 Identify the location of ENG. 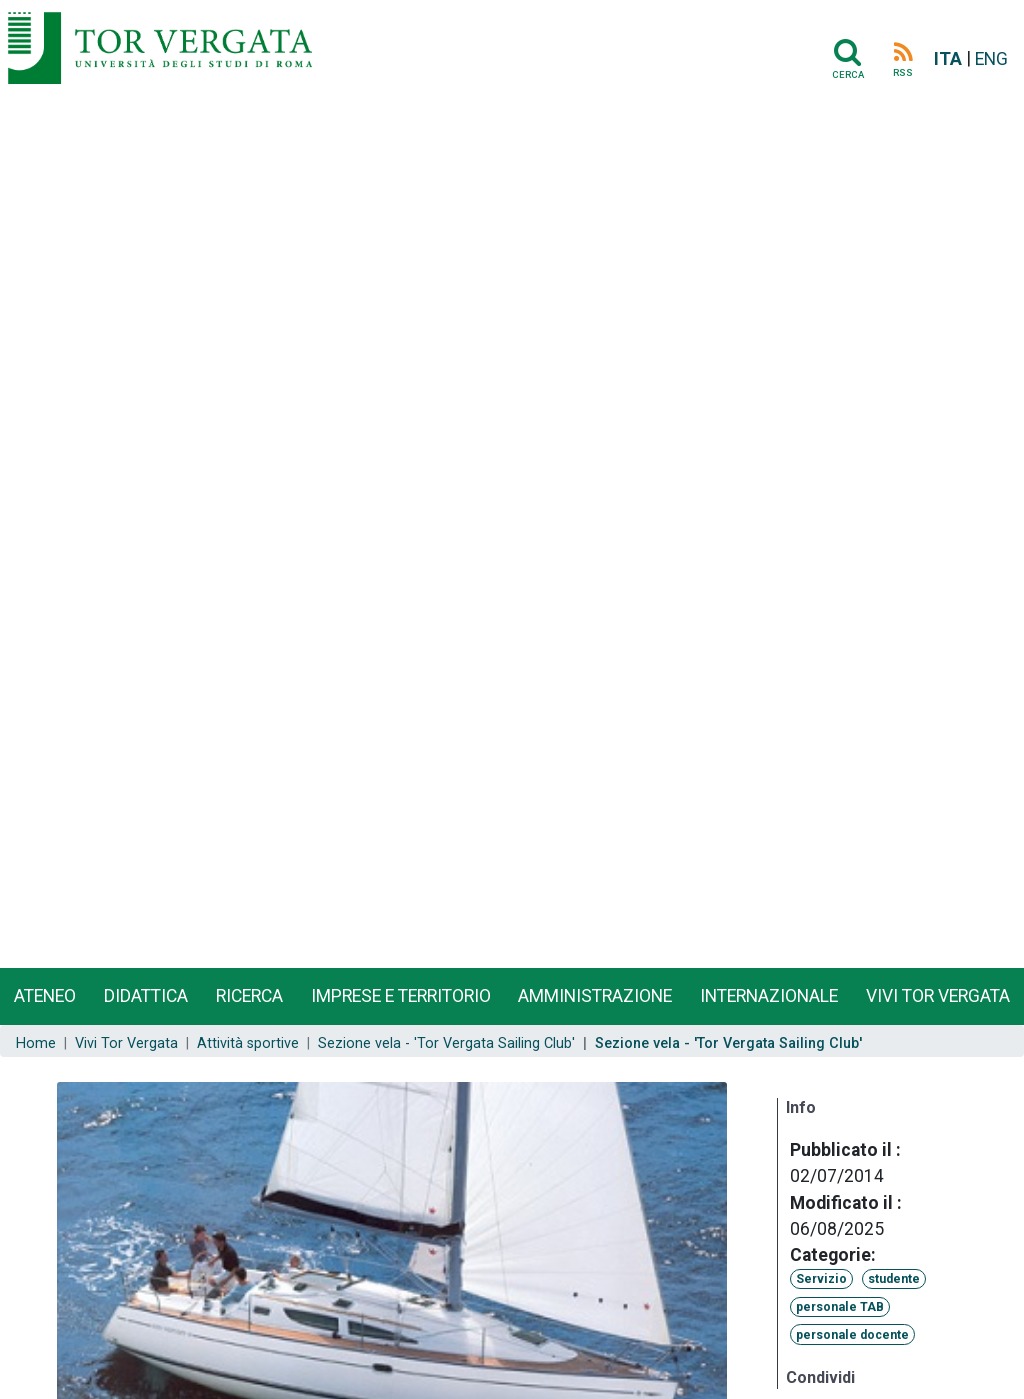
(991, 59).